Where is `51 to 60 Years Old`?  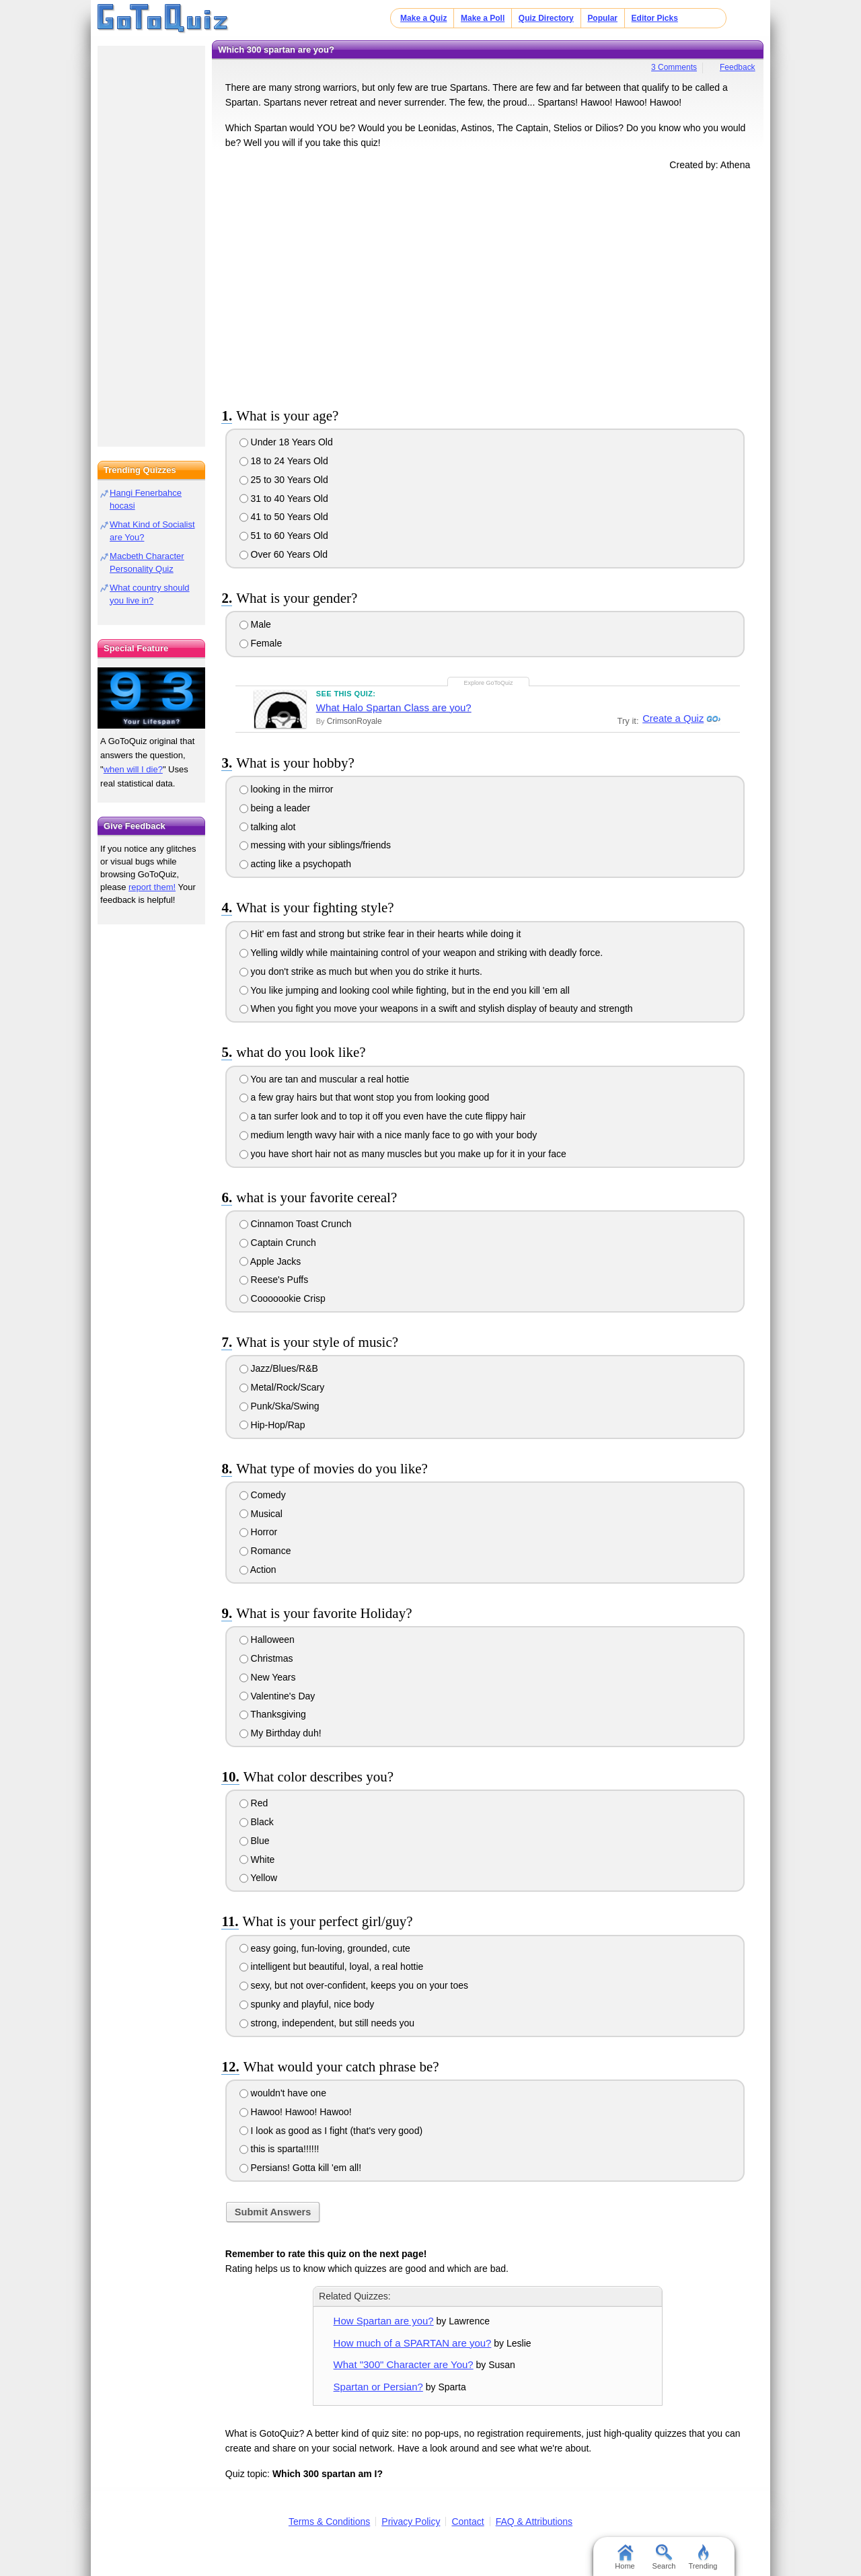 51 to 60 Years Old is located at coordinates (283, 535).